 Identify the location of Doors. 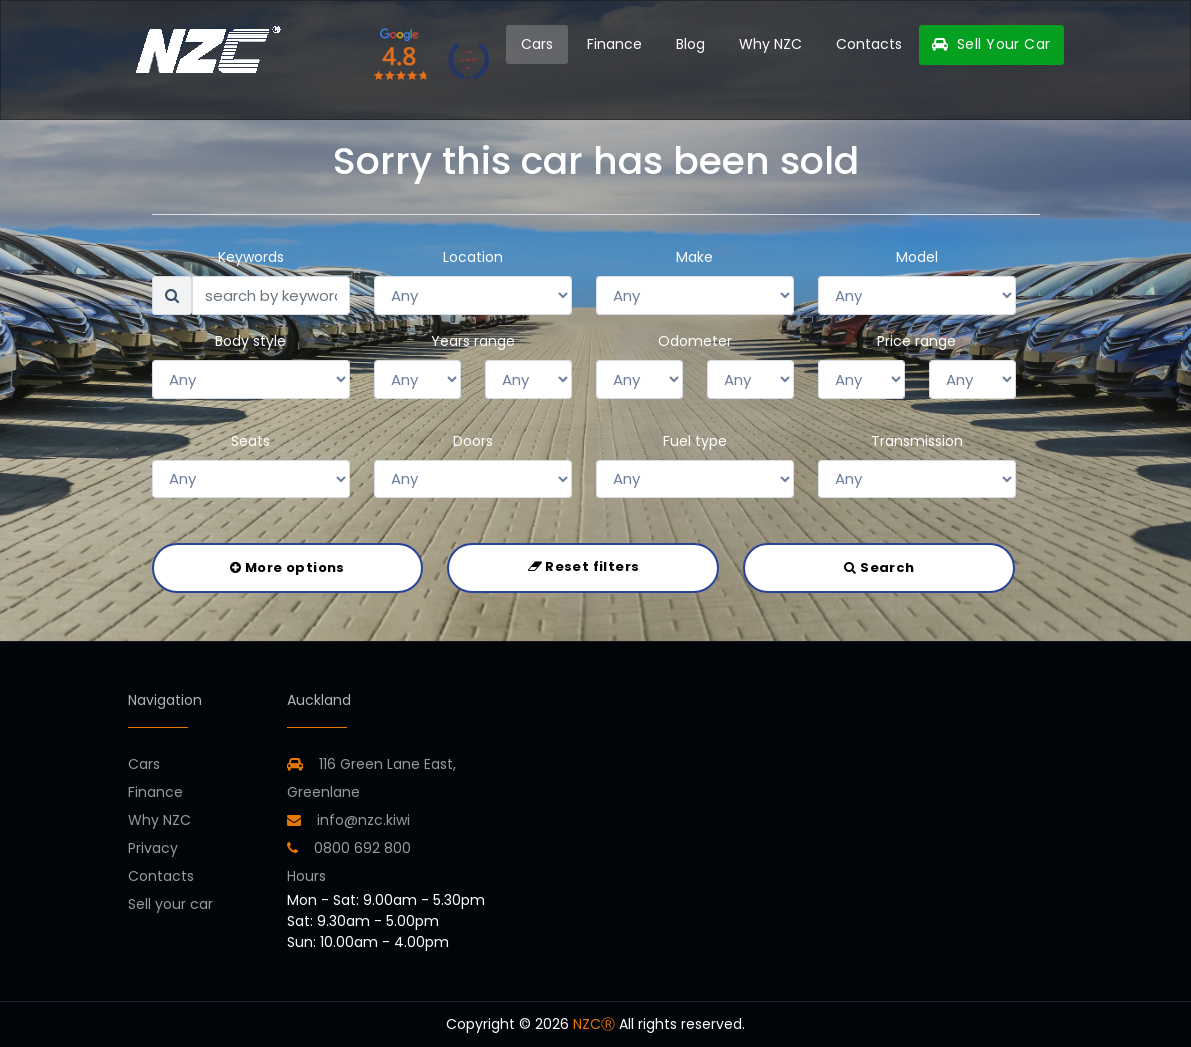
(473, 441).